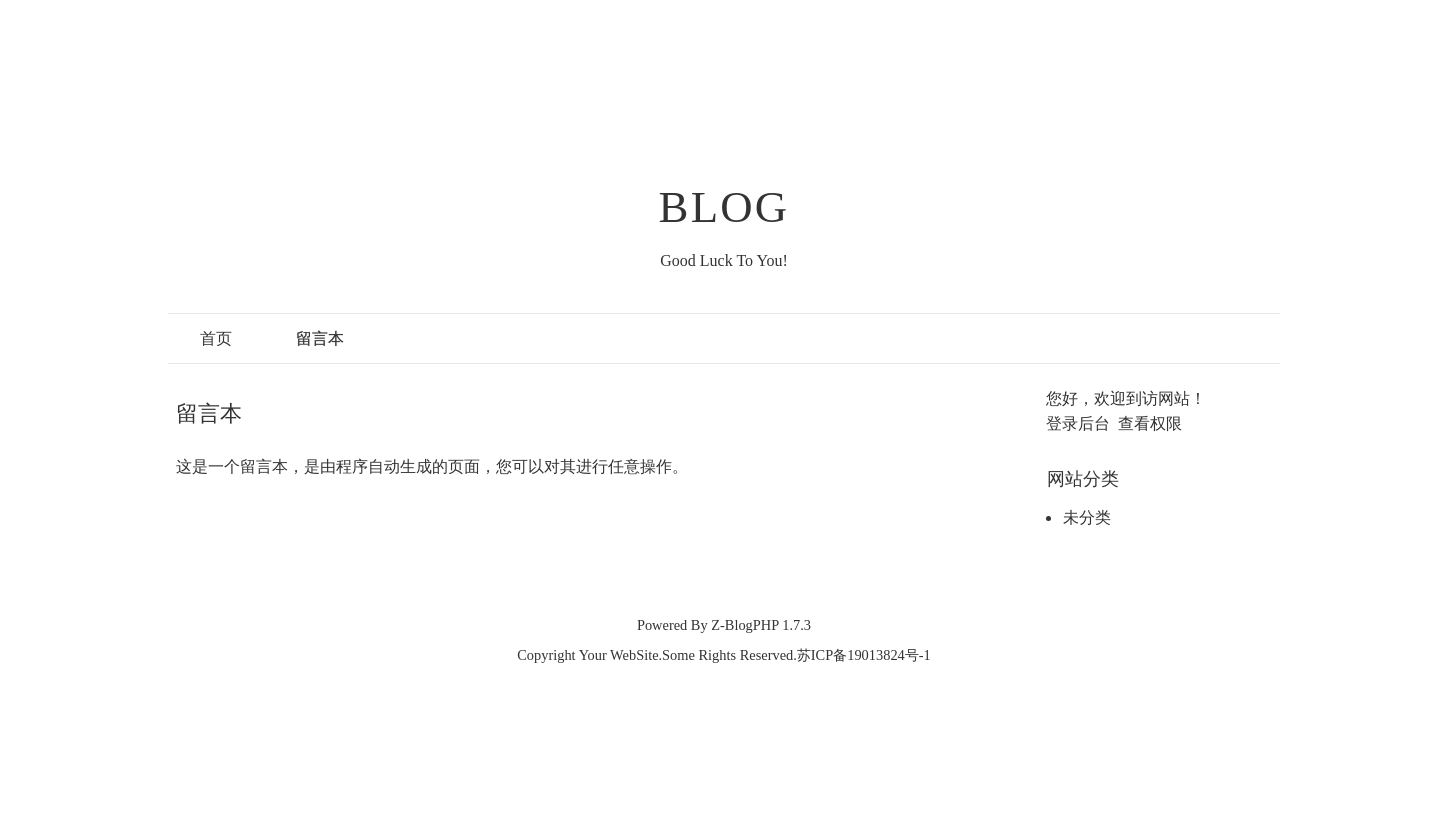 This screenshot has width=1440, height=825. I want to click on 查看权限, so click(1150, 423).